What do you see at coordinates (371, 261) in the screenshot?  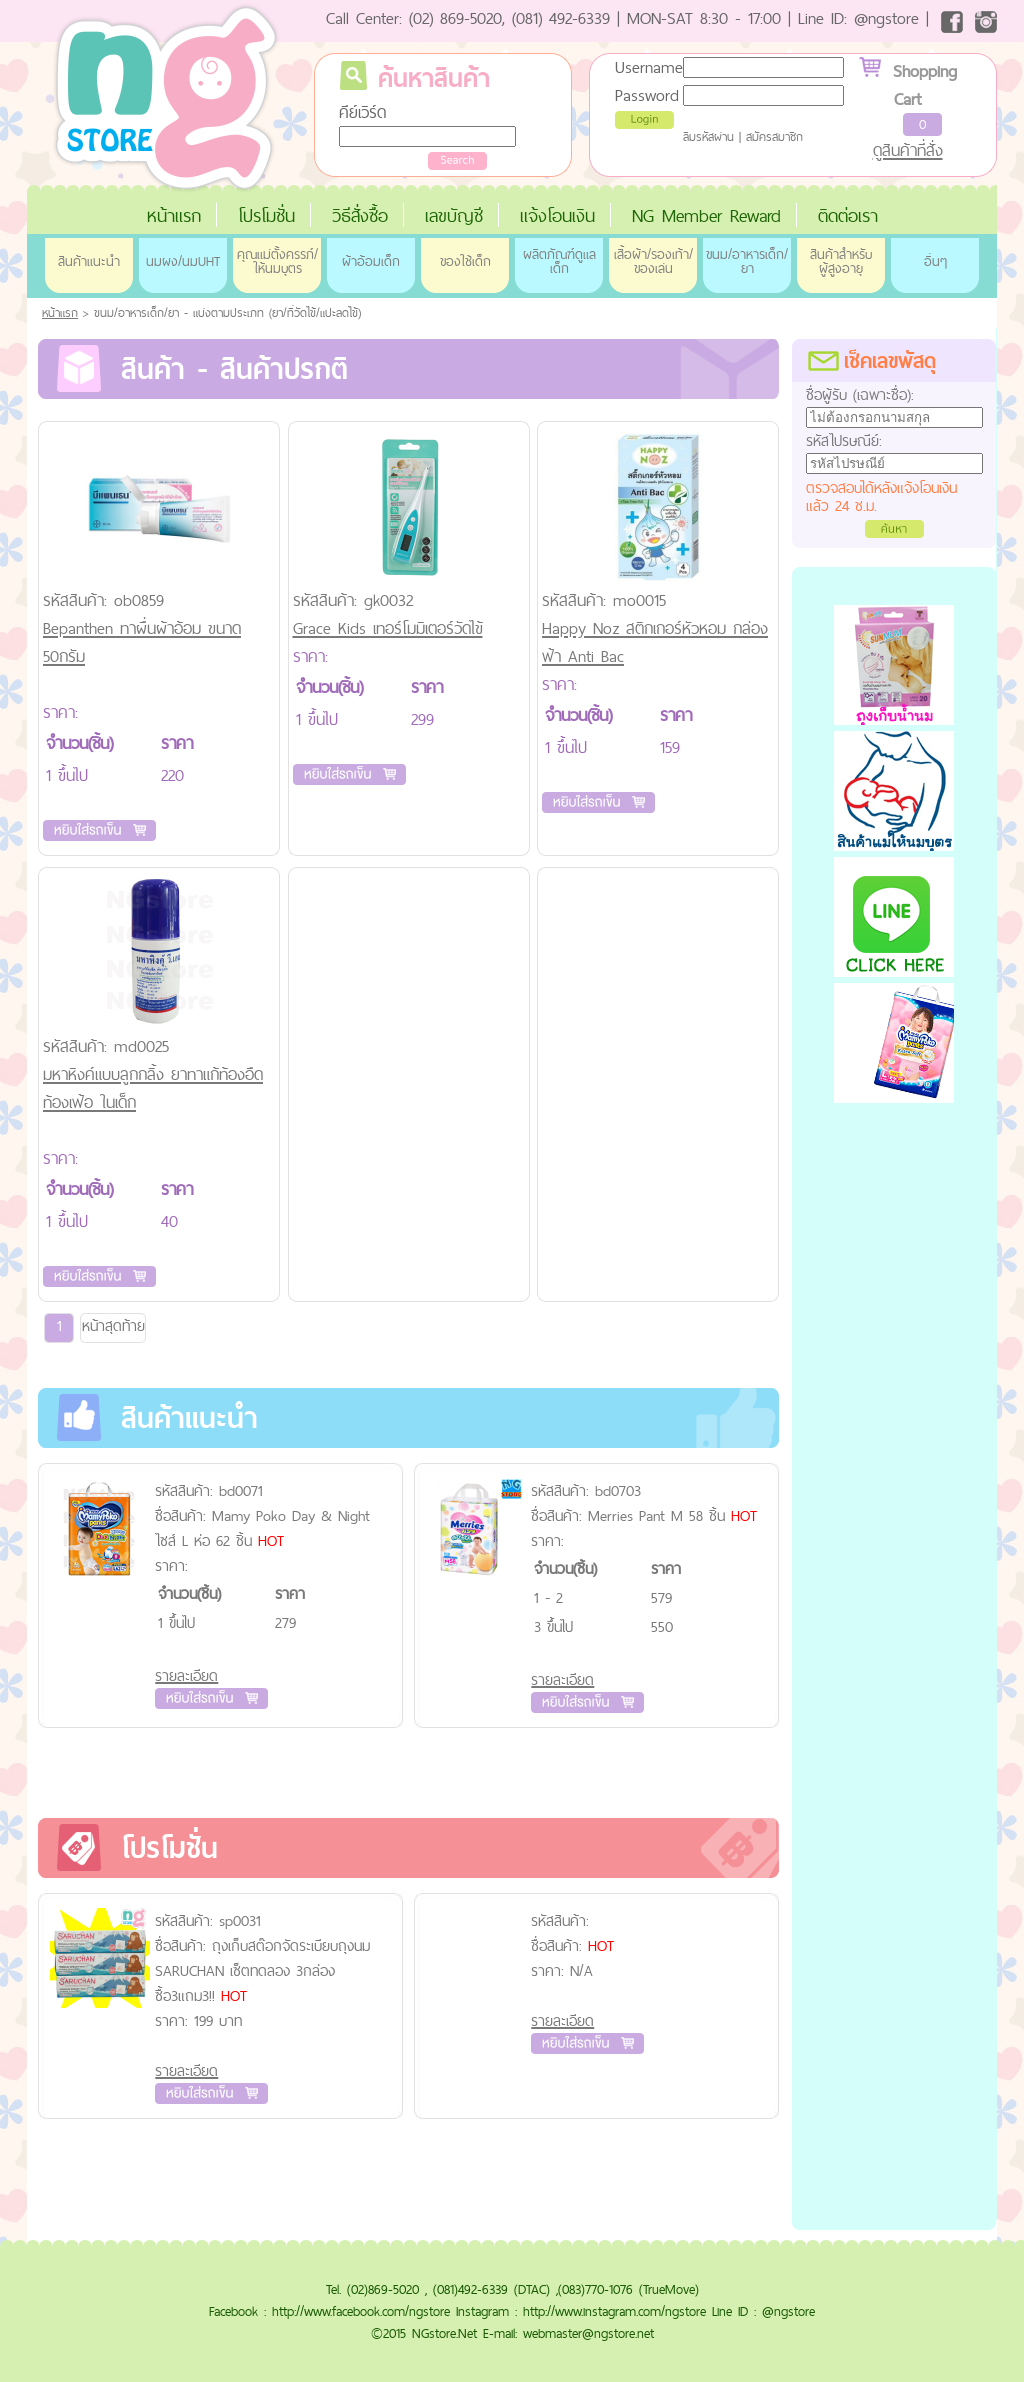 I see `ผ้าอ้อมเด็ก` at bounding box center [371, 261].